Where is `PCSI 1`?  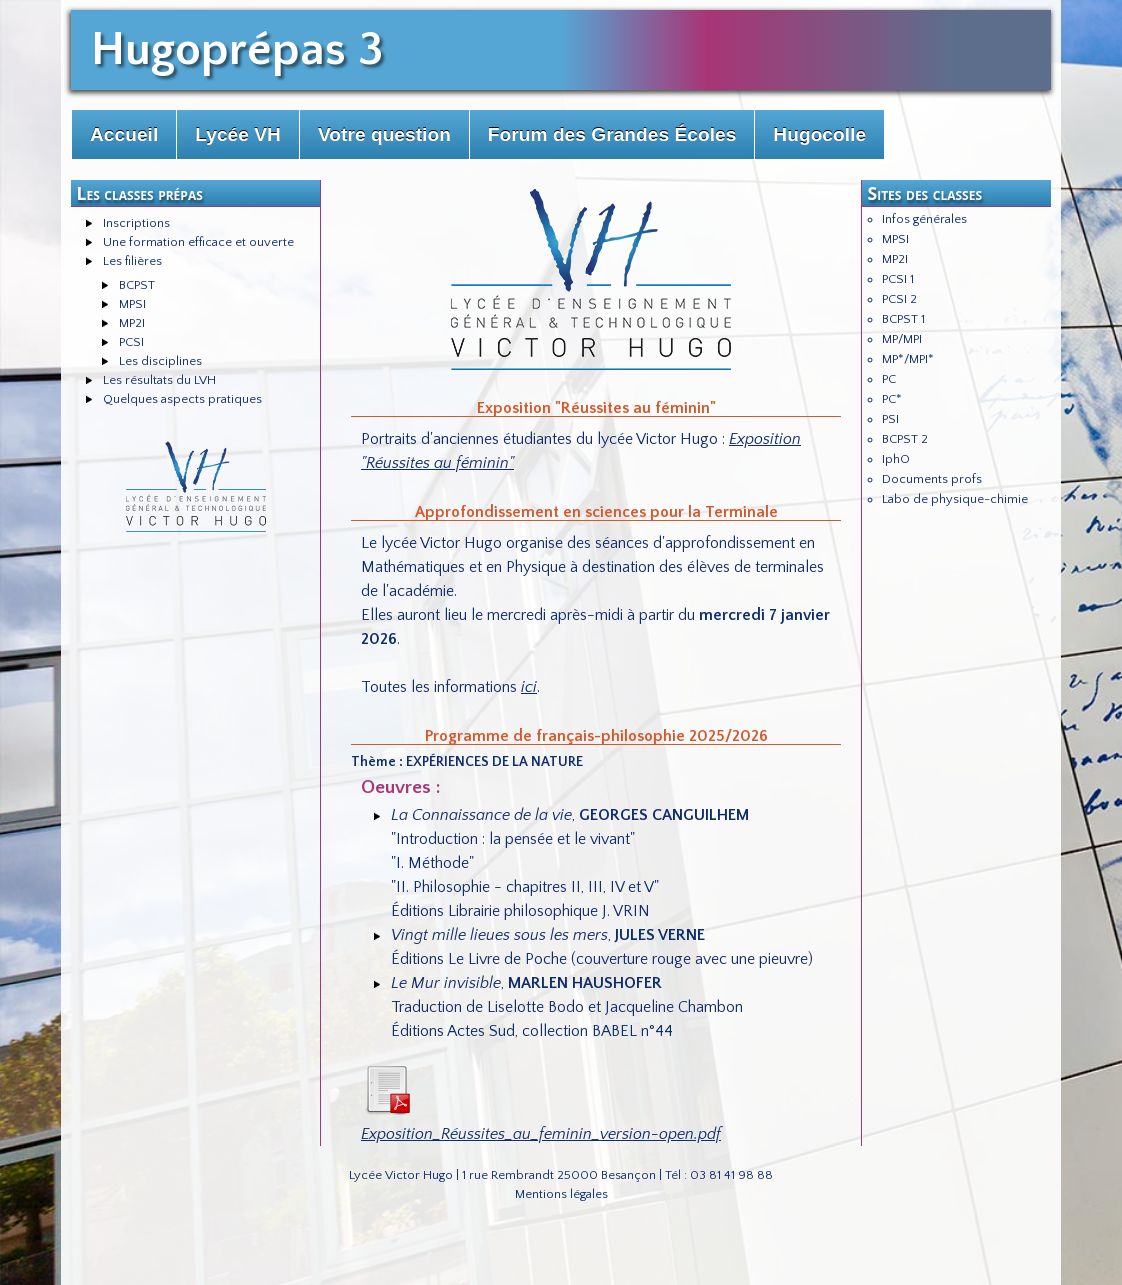 PCSI 1 is located at coordinates (898, 279).